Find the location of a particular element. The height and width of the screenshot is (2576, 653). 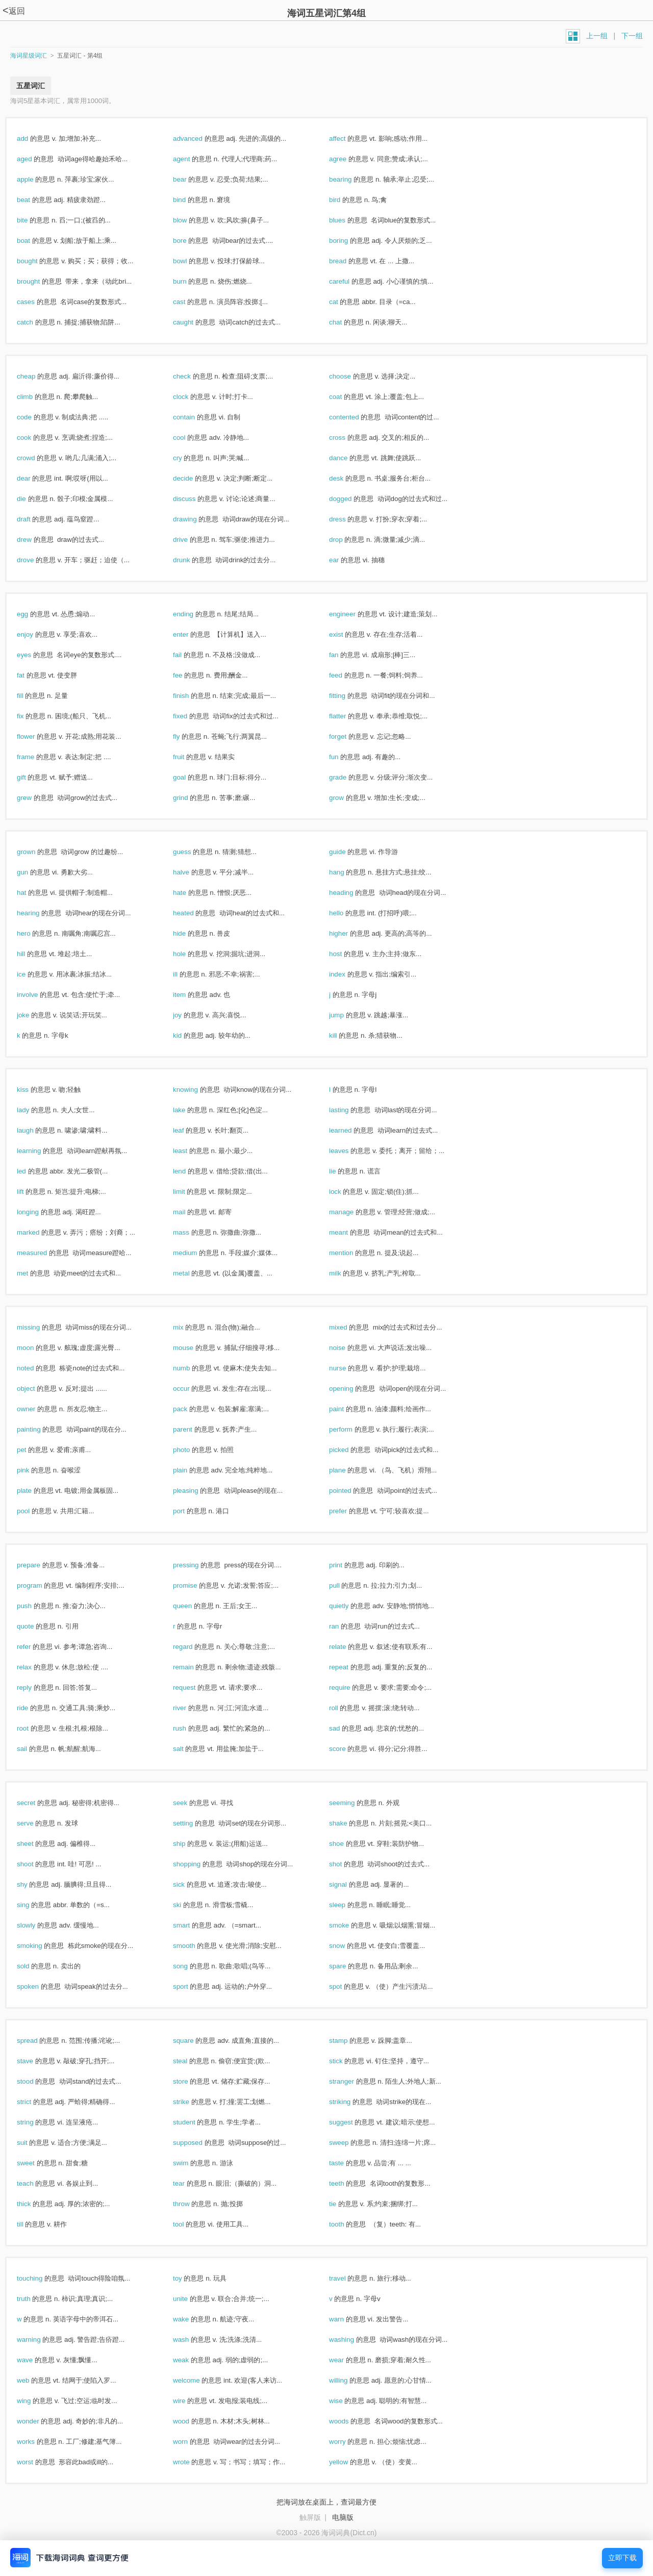

jump is located at coordinates (347, 1015).